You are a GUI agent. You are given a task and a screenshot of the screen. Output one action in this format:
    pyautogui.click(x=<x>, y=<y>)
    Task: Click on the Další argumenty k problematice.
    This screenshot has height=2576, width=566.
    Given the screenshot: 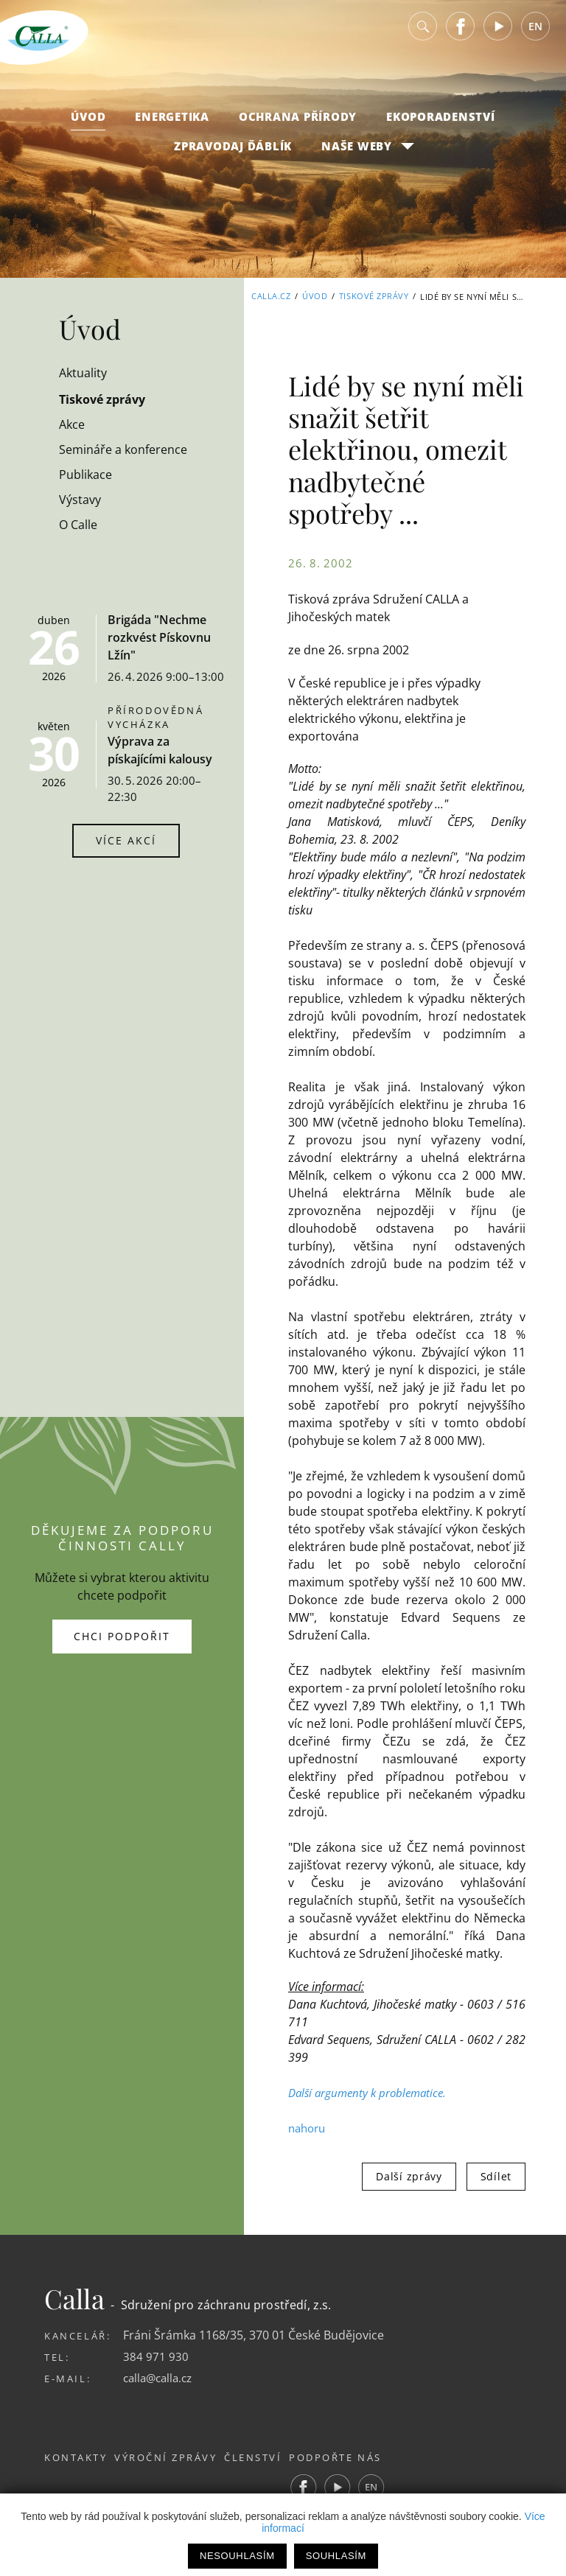 What is the action you would take?
    pyautogui.click(x=371, y=2093)
    